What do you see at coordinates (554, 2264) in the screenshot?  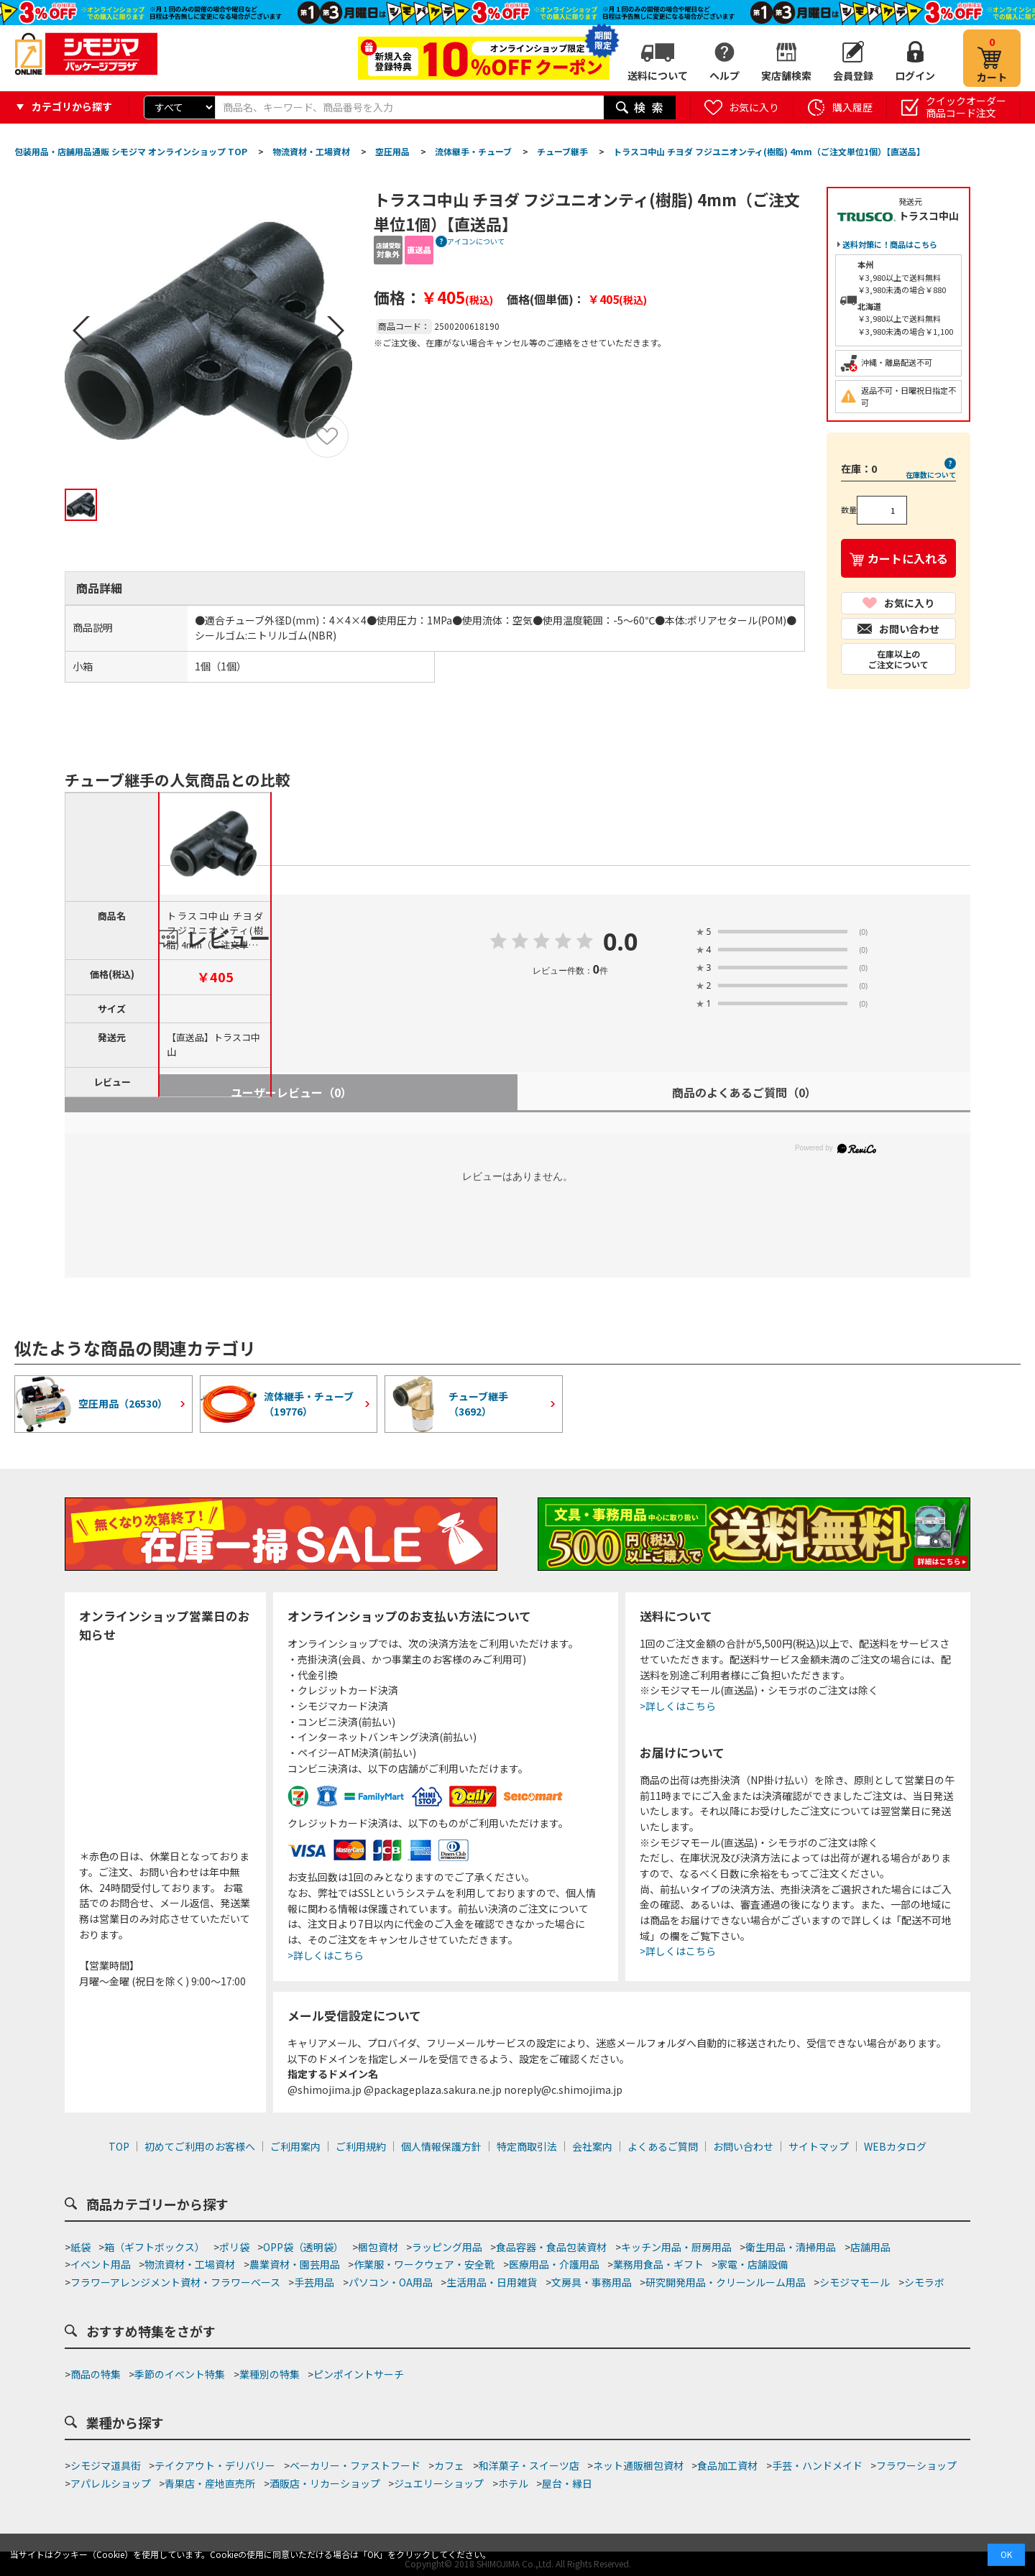 I see `医療用品・介護用品` at bounding box center [554, 2264].